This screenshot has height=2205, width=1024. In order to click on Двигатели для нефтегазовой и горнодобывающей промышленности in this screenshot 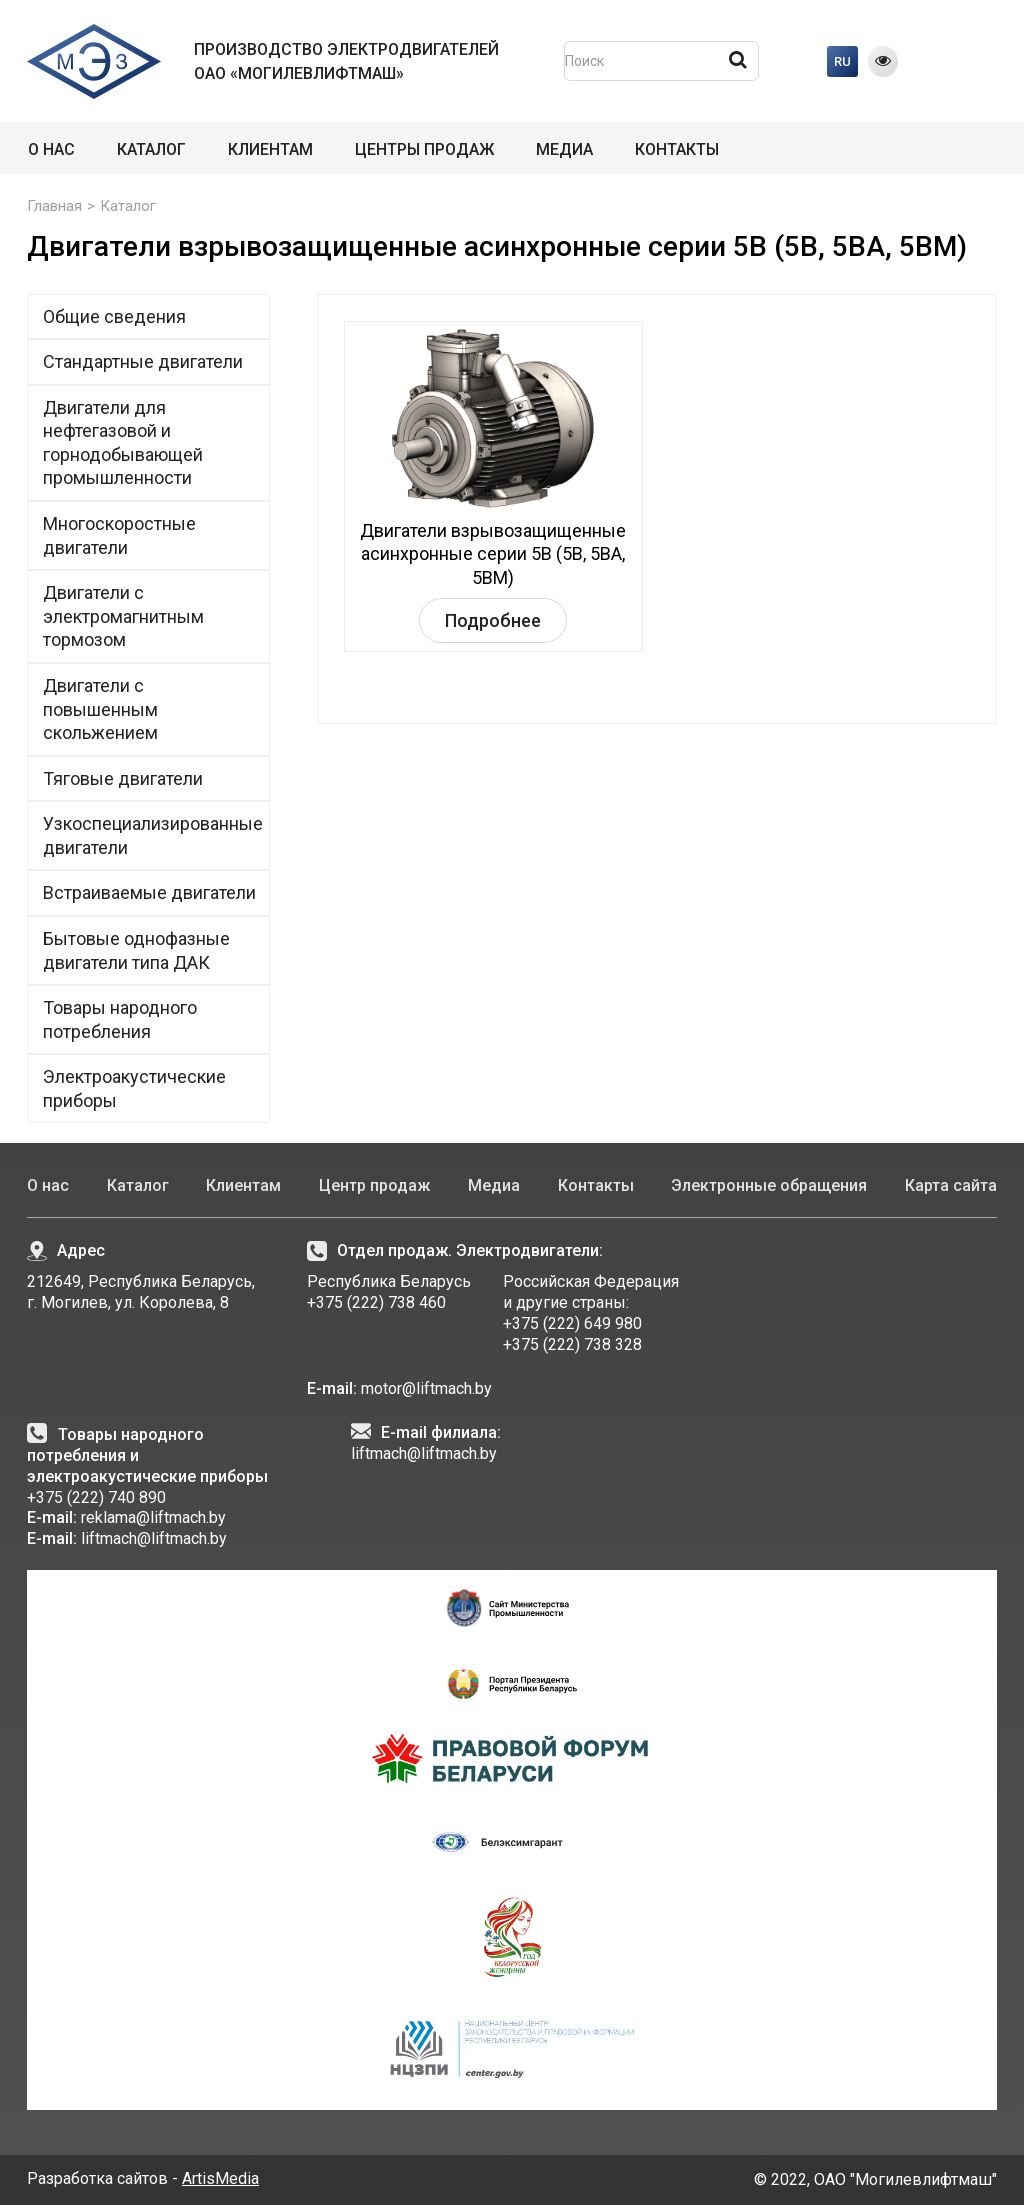, I will do `click(151, 442)`.